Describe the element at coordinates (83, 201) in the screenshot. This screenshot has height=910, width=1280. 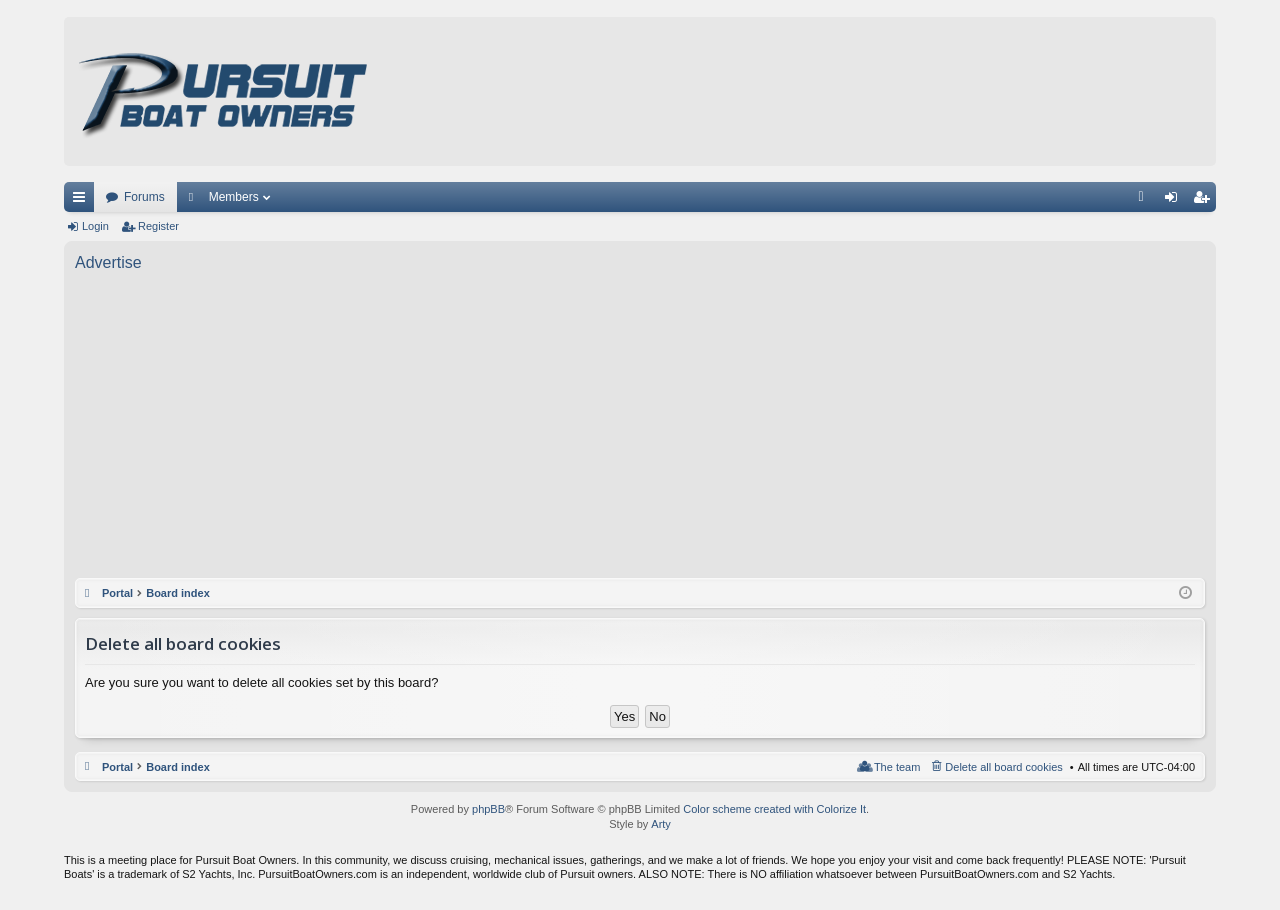
I see `Quick links` at that location.